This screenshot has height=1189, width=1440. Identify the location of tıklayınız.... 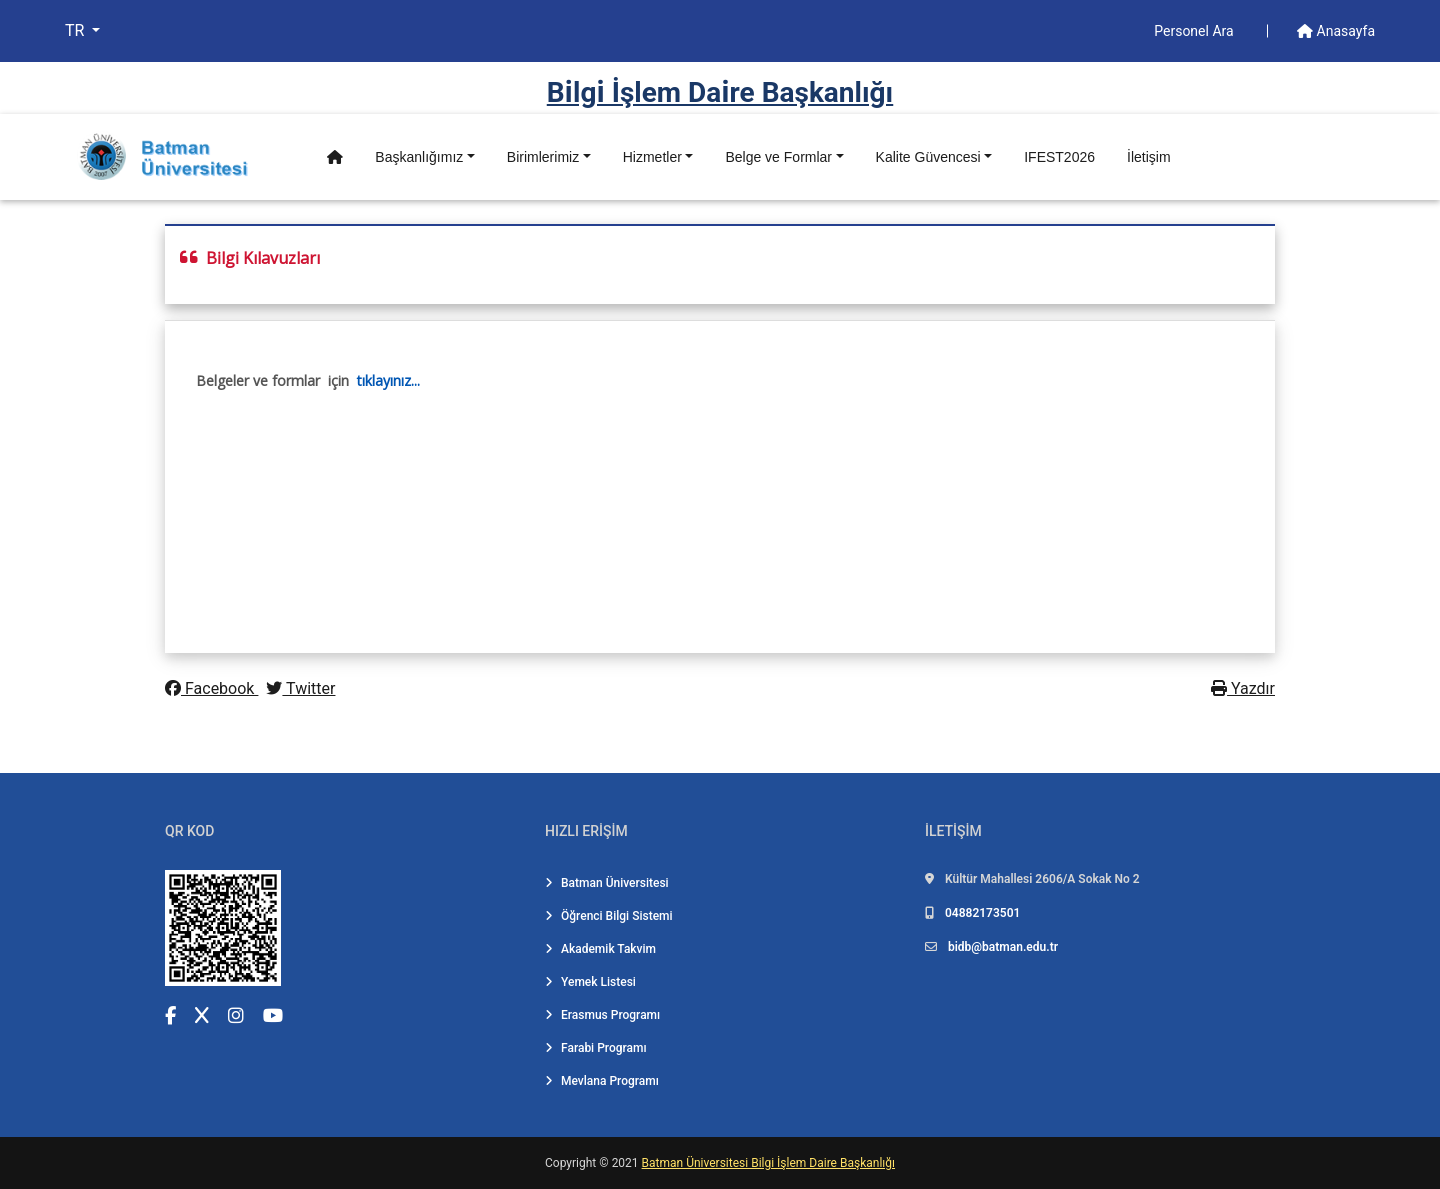
(388, 380).